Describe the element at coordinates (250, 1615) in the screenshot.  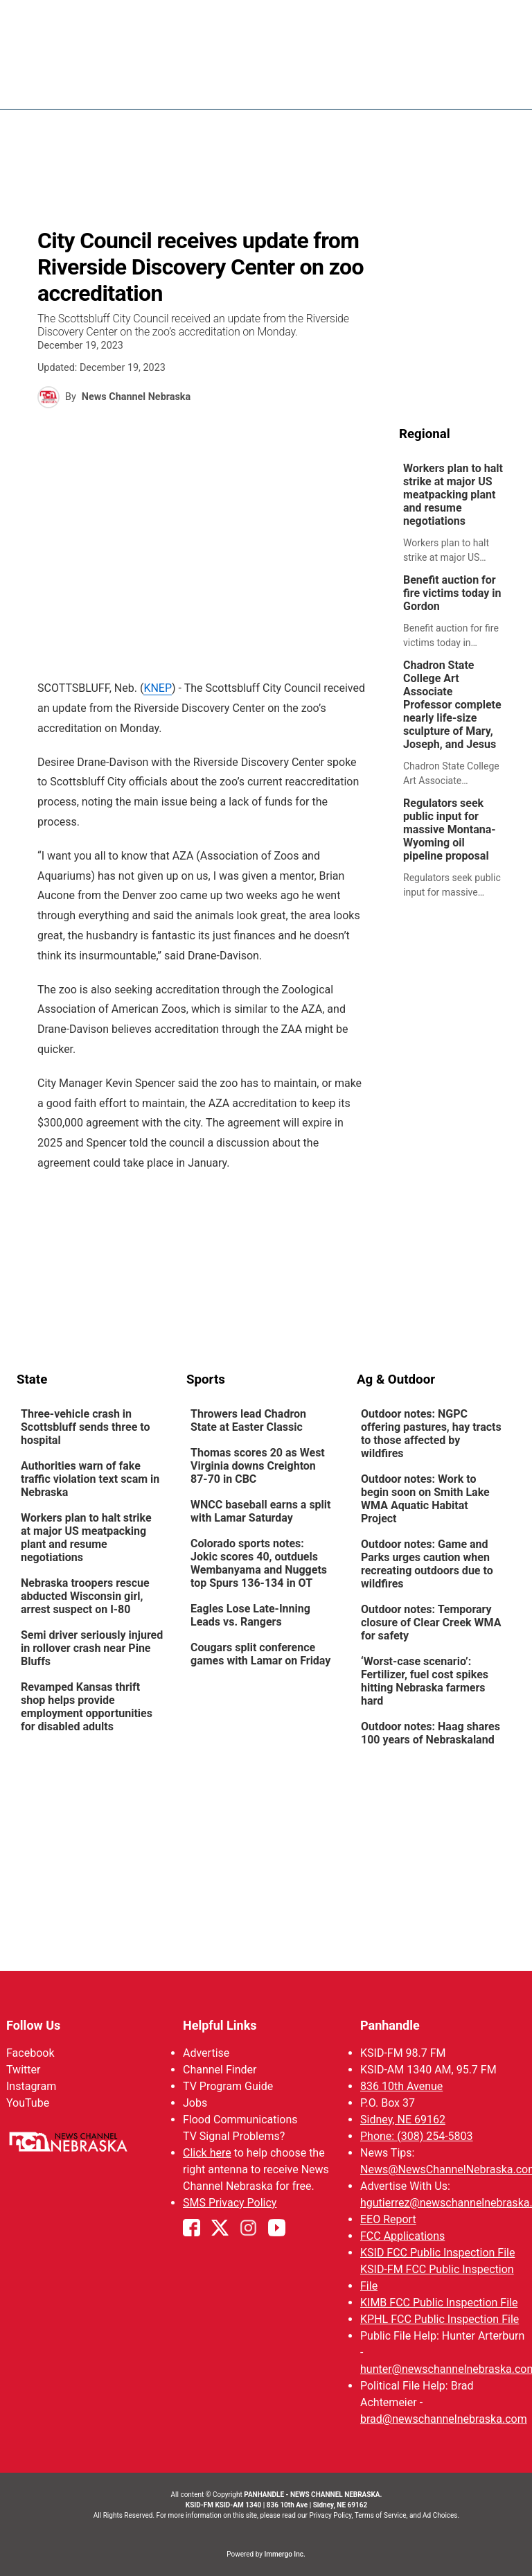
I see `Eagles Lose Late-Inning Leads vs. Rangers` at that location.